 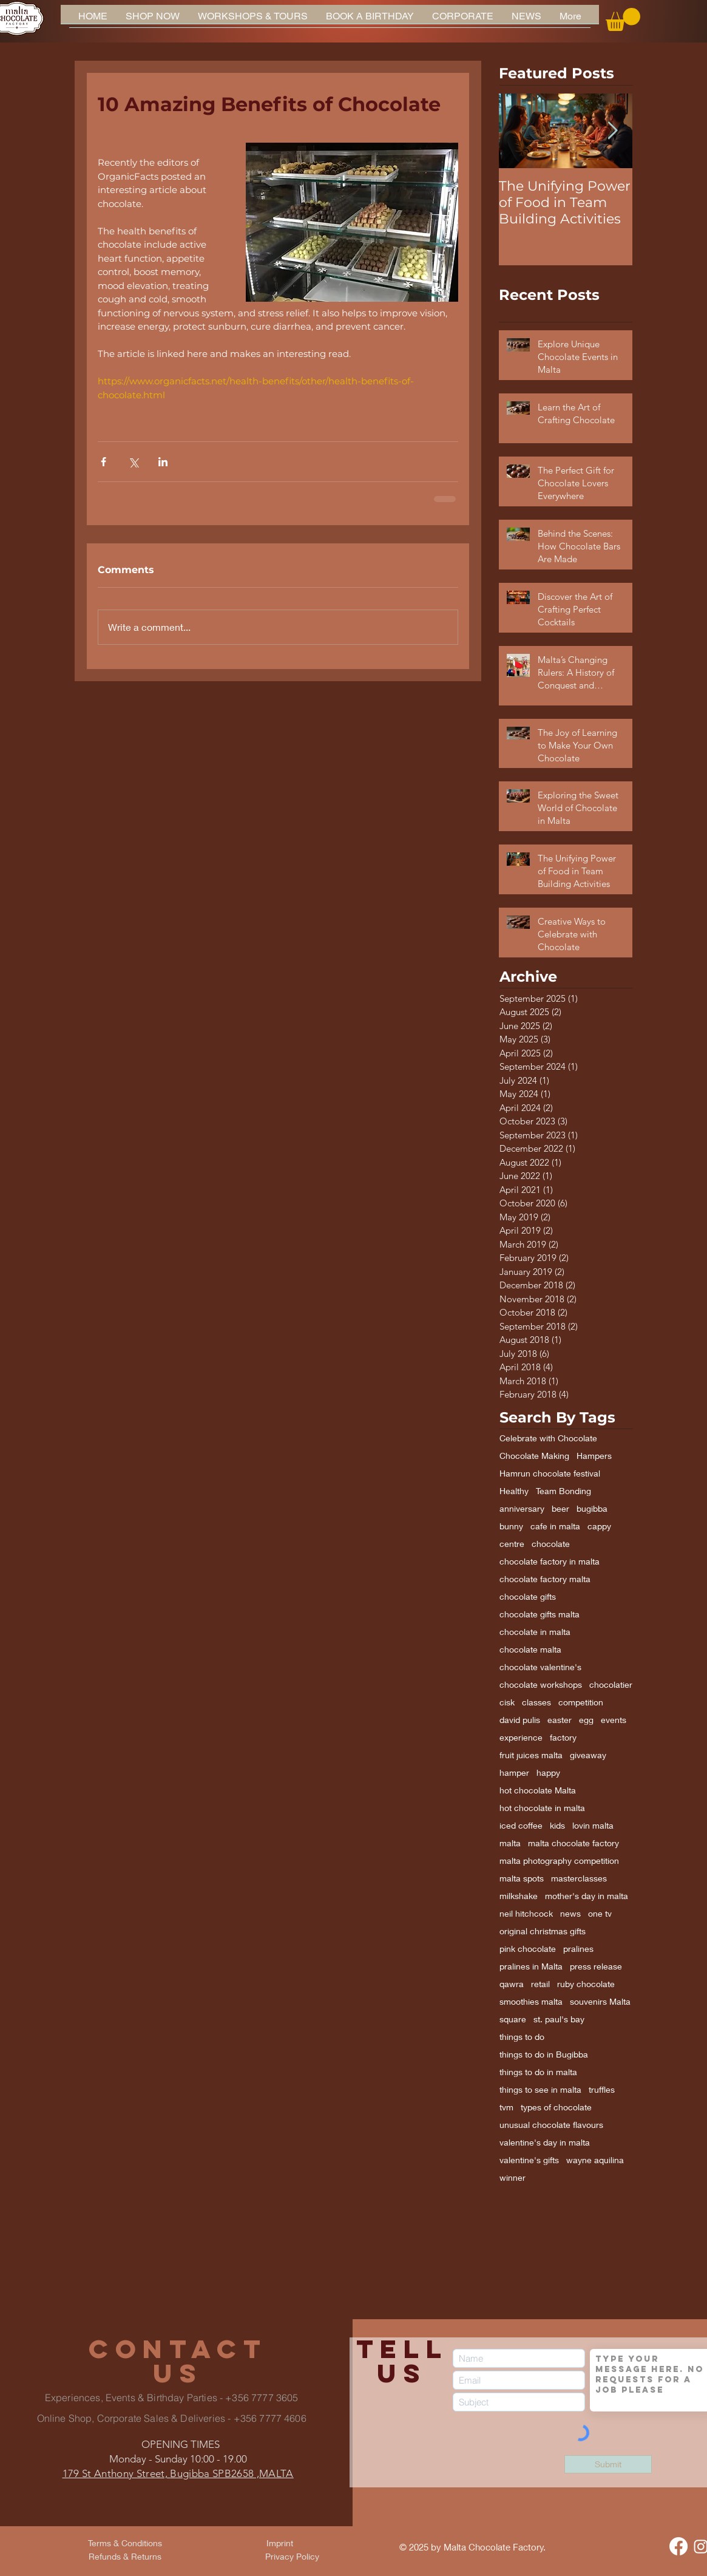 I want to click on [button], so click(x=623, y=19).